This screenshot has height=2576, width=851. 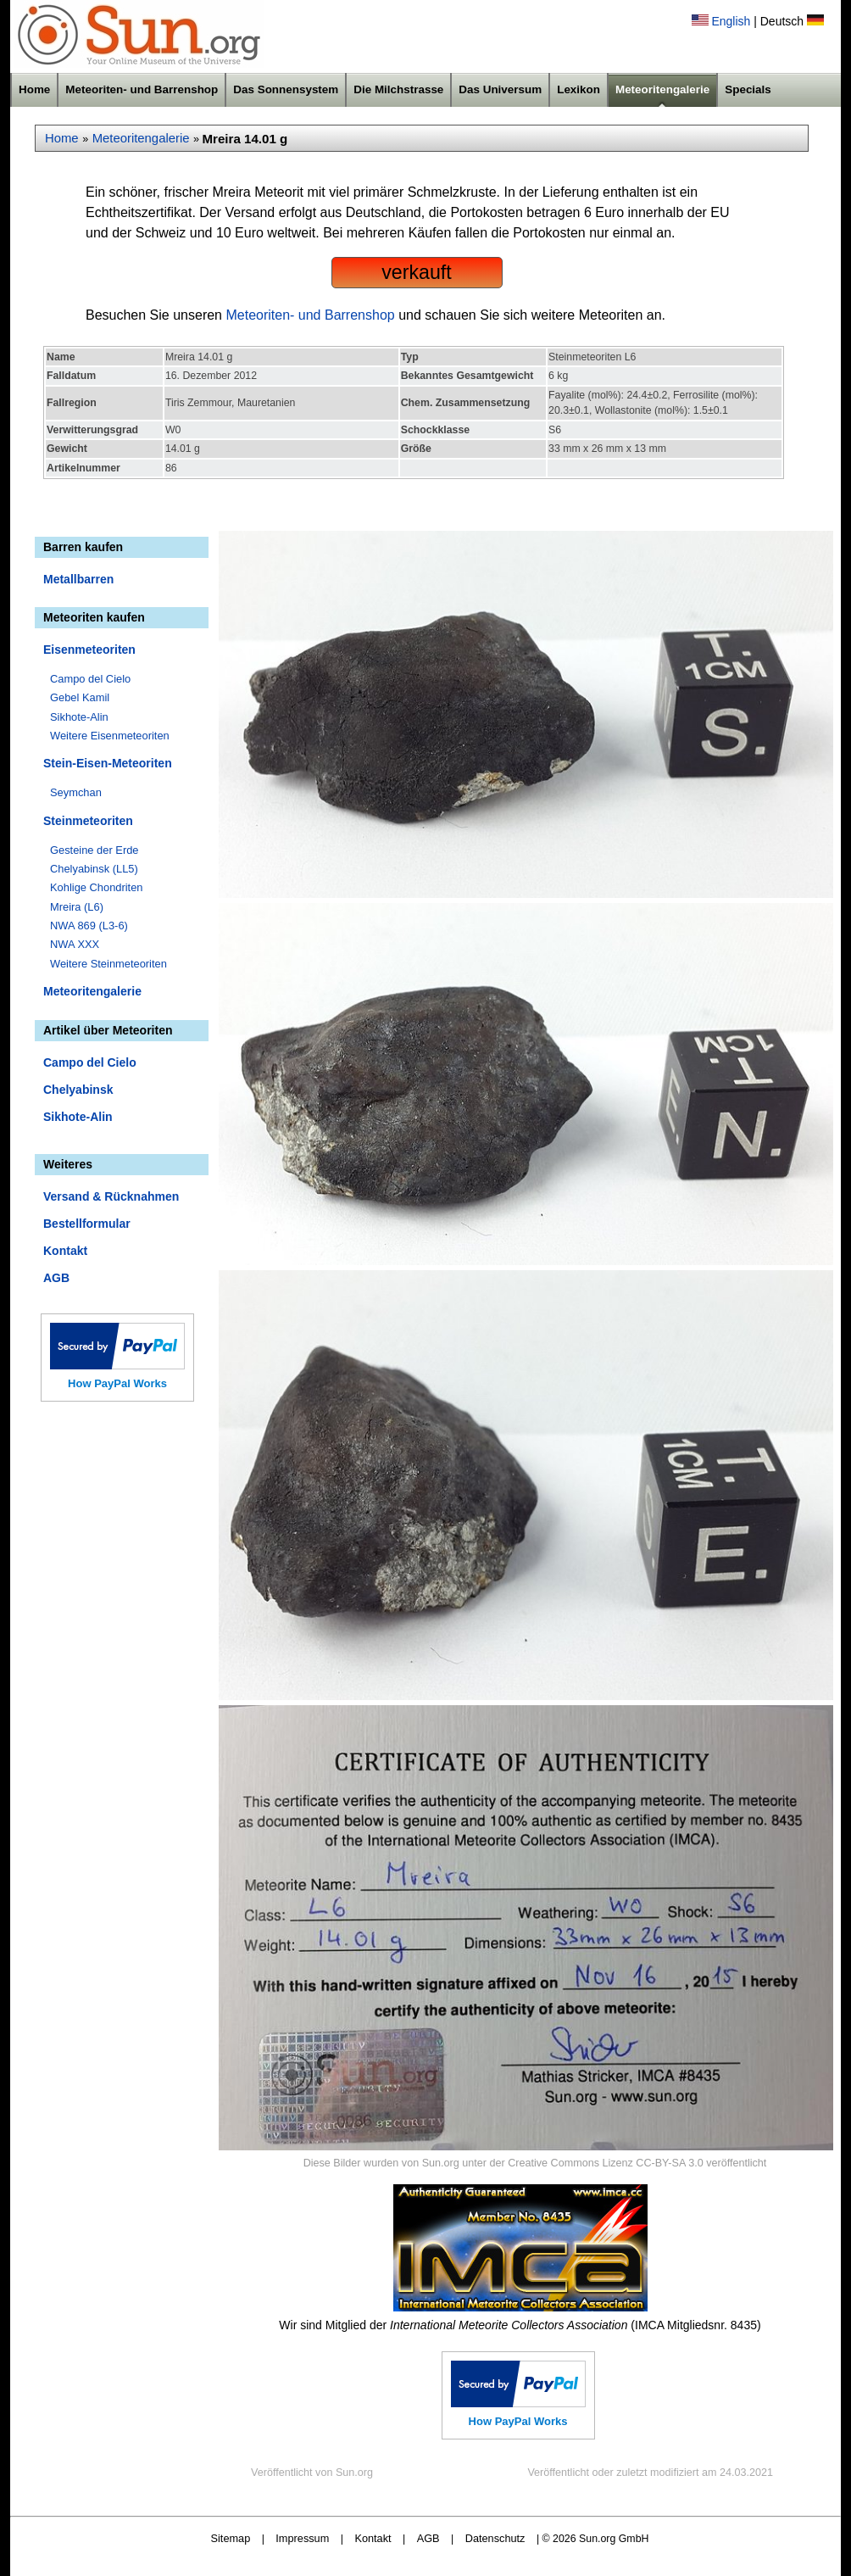 I want to click on Lexikon, so click(x=578, y=89).